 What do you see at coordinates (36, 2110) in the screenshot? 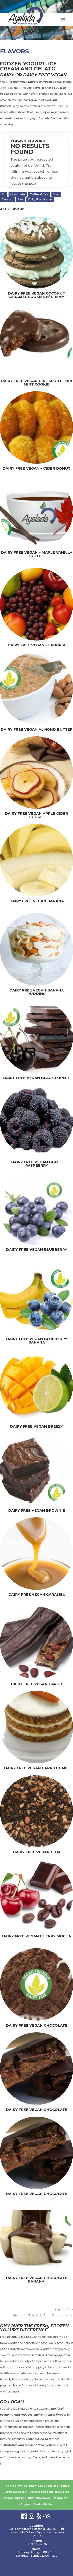
I see `Dairy Free Vegan CHOCOLATE` at bounding box center [36, 2110].